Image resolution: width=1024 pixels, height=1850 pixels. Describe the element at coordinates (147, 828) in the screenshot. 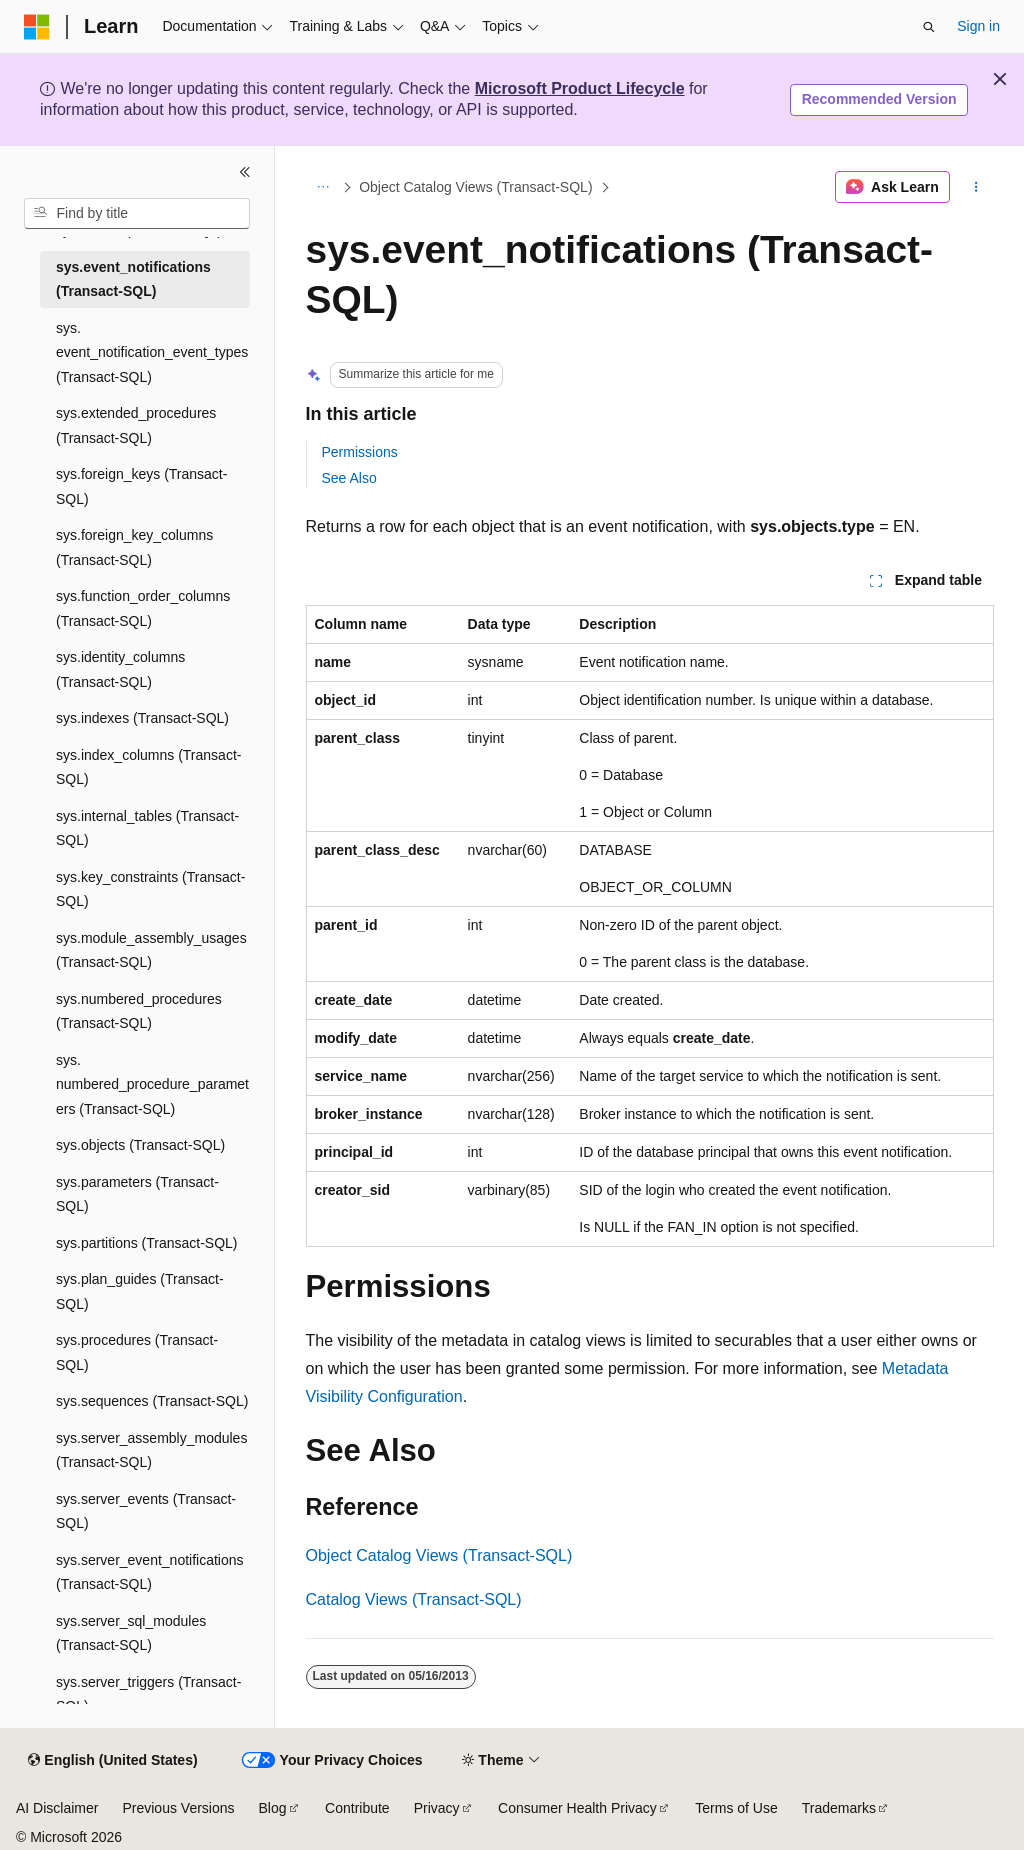

I see `sys.internal_tables (Transact-SQL) [treeitem]` at that location.